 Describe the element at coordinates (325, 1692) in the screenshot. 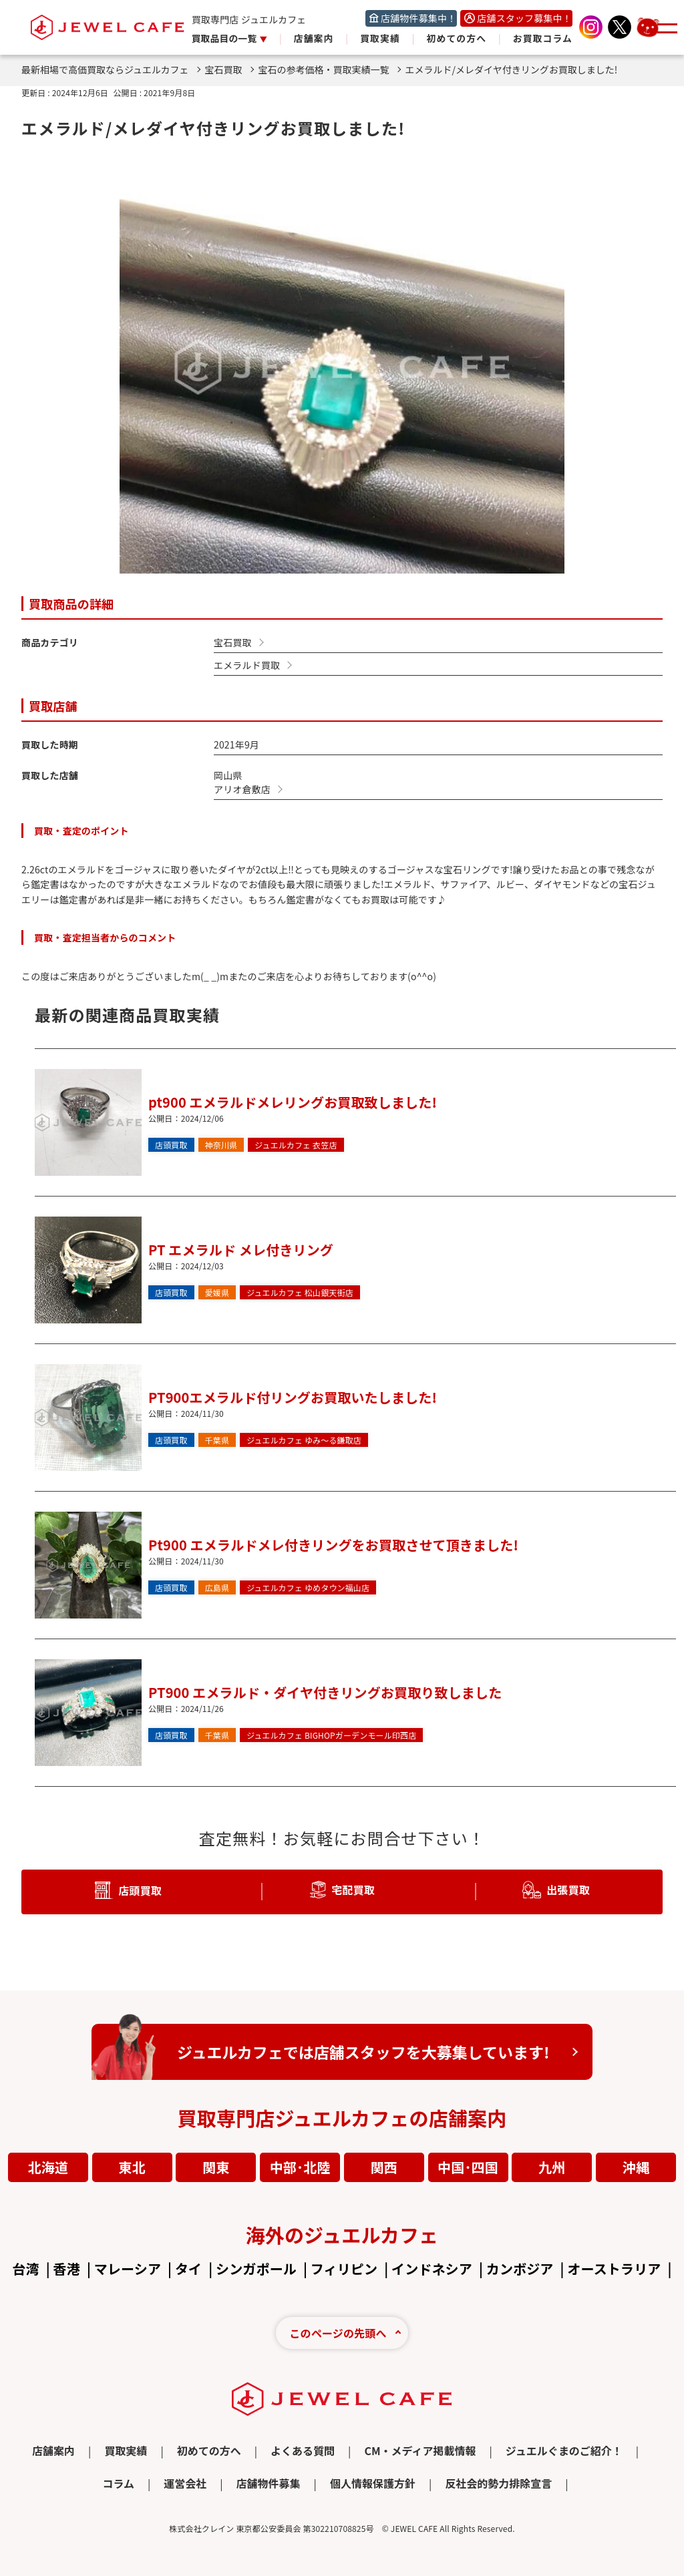

I see `PT900 エメラルド・ダイヤ付きリングお買取り致しました` at that location.